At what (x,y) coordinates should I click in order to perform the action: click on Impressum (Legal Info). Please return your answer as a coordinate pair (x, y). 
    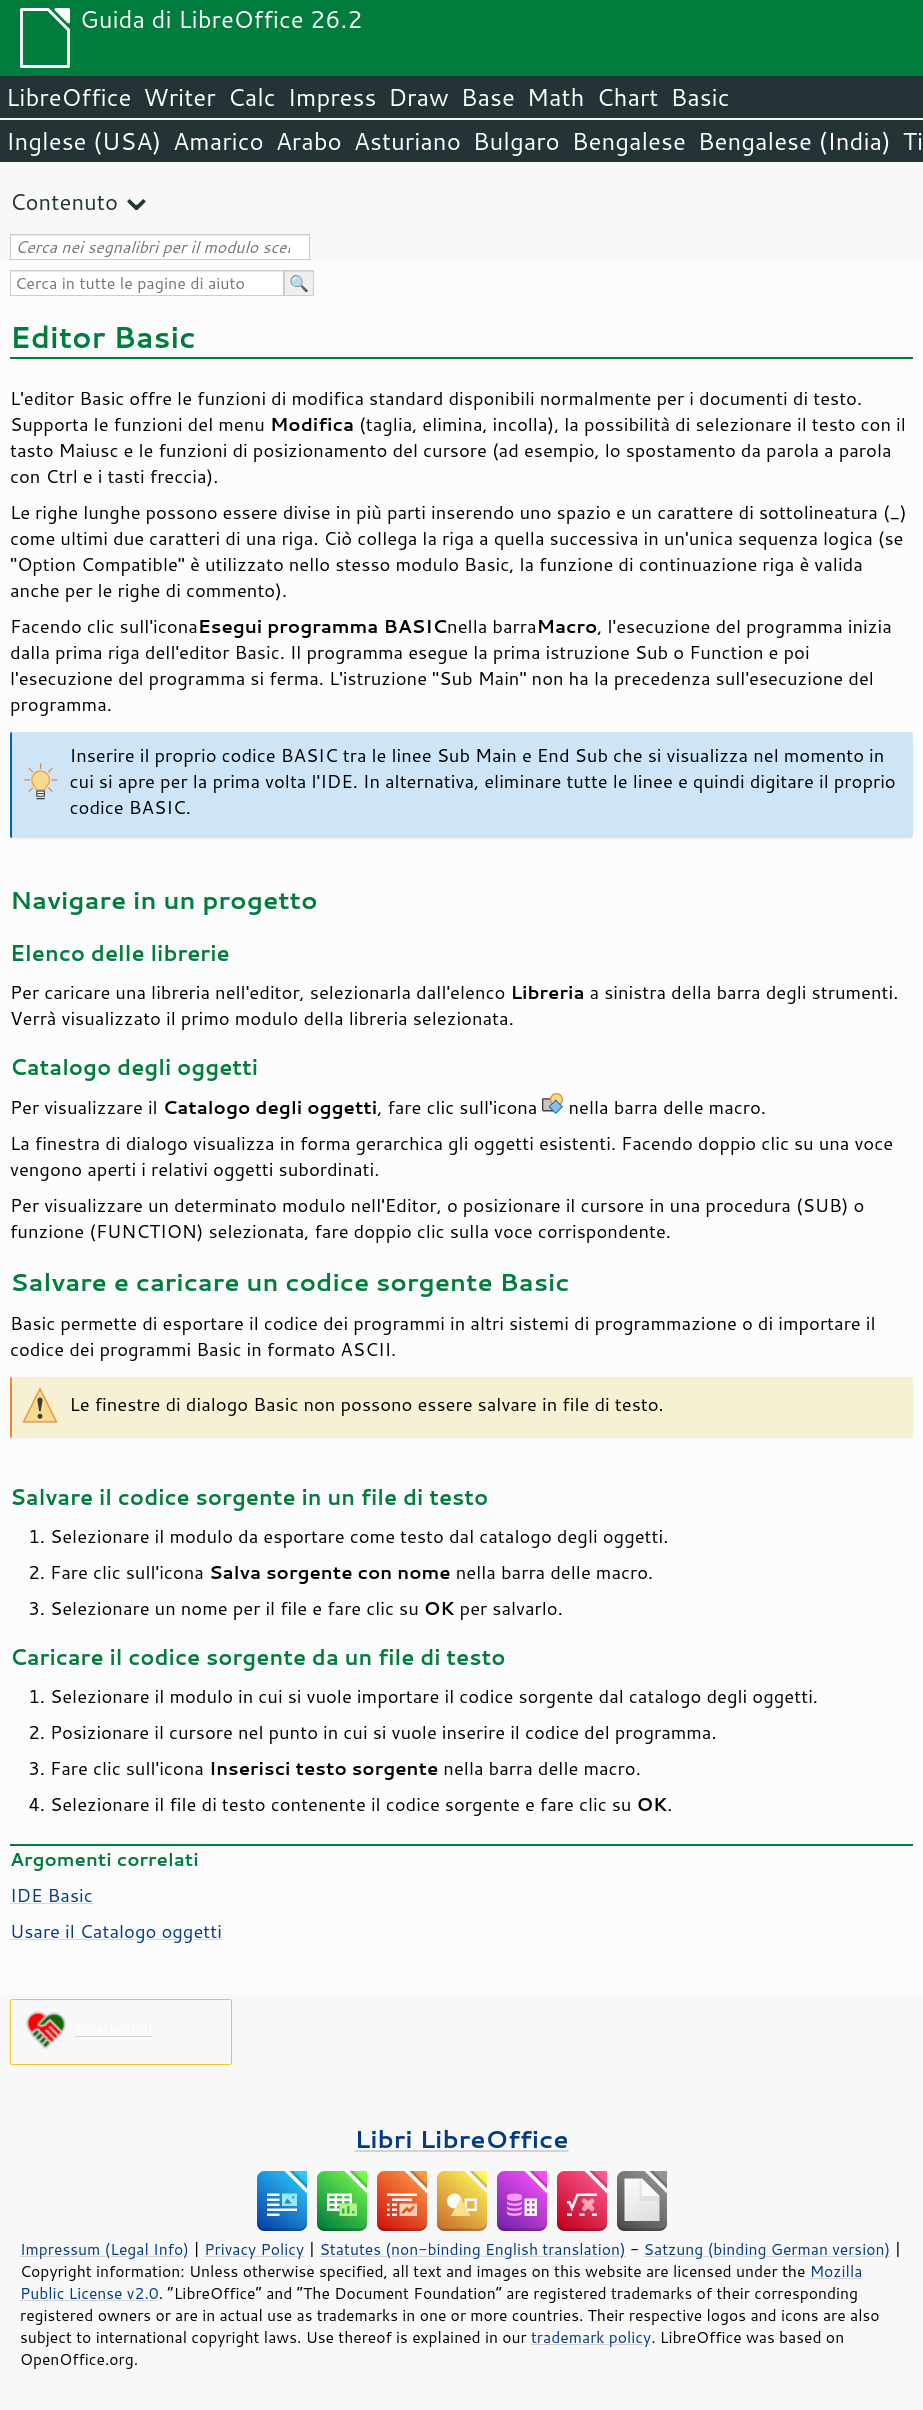
    Looking at the image, I should click on (104, 2249).